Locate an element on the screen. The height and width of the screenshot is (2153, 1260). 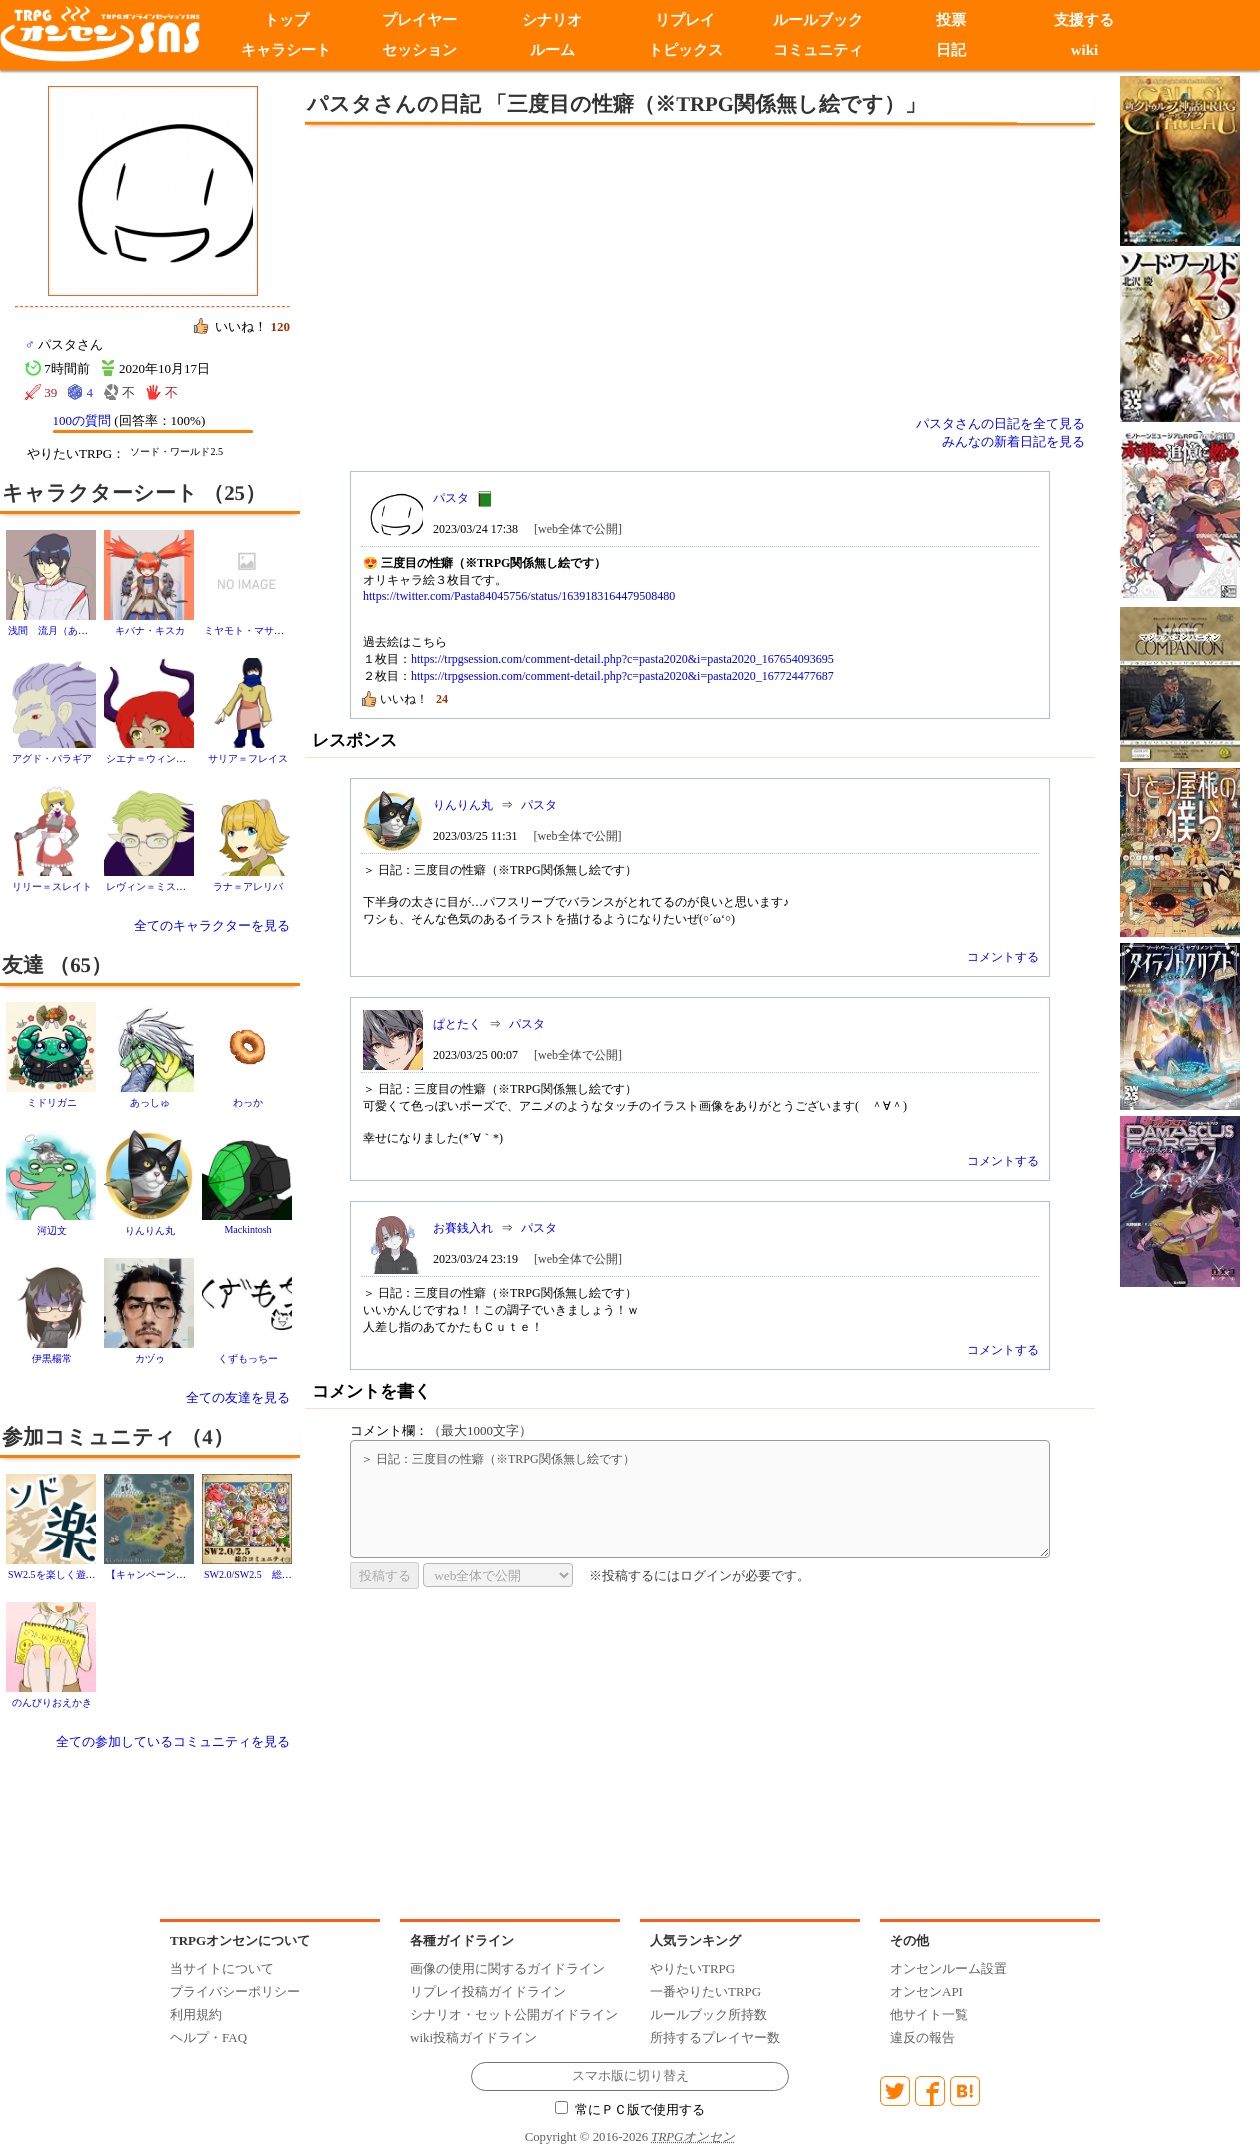
リプレイ is located at coordinates (685, 20).